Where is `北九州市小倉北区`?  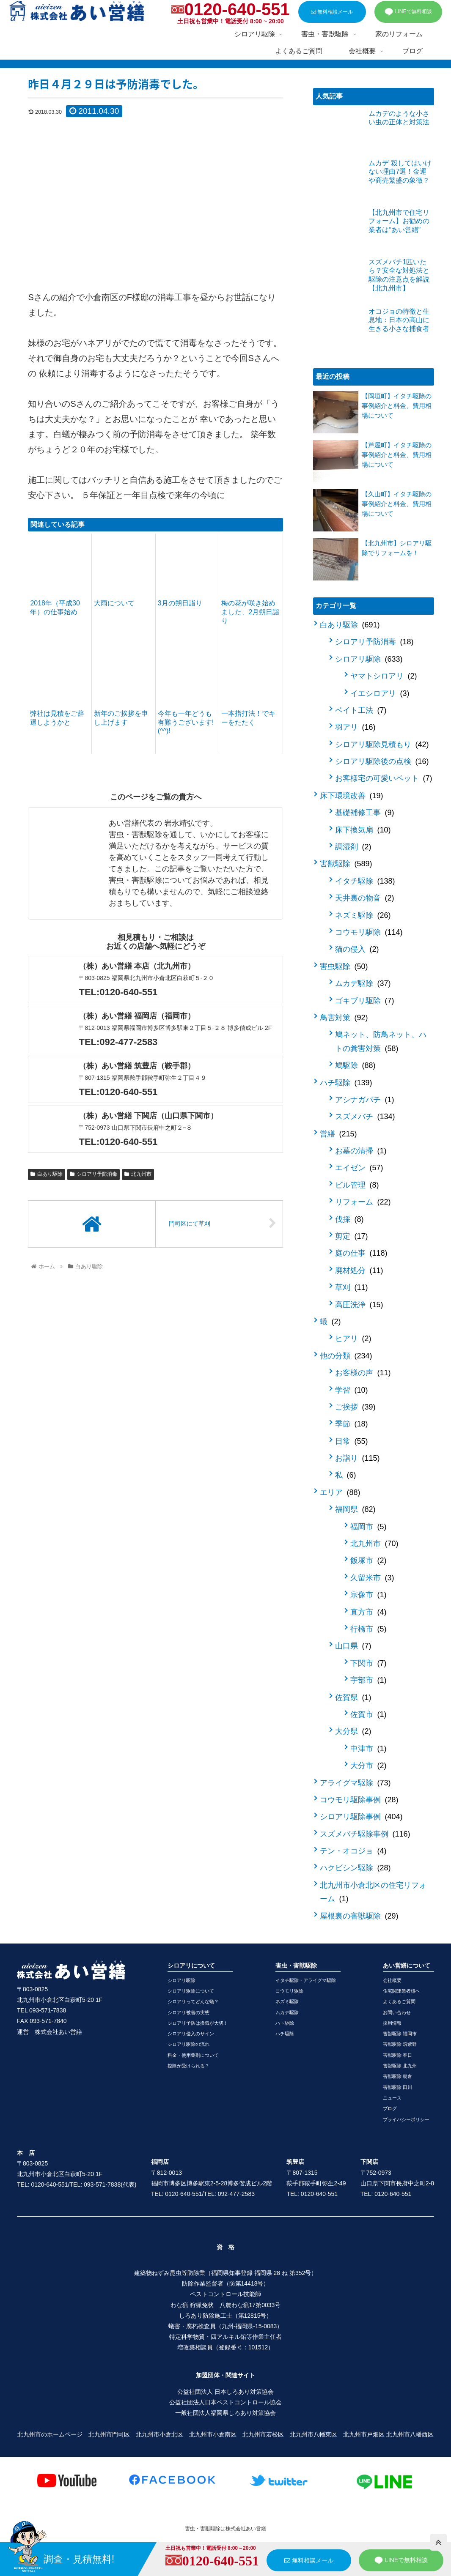
北九州市小倉北区 is located at coordinates (159, 2434).